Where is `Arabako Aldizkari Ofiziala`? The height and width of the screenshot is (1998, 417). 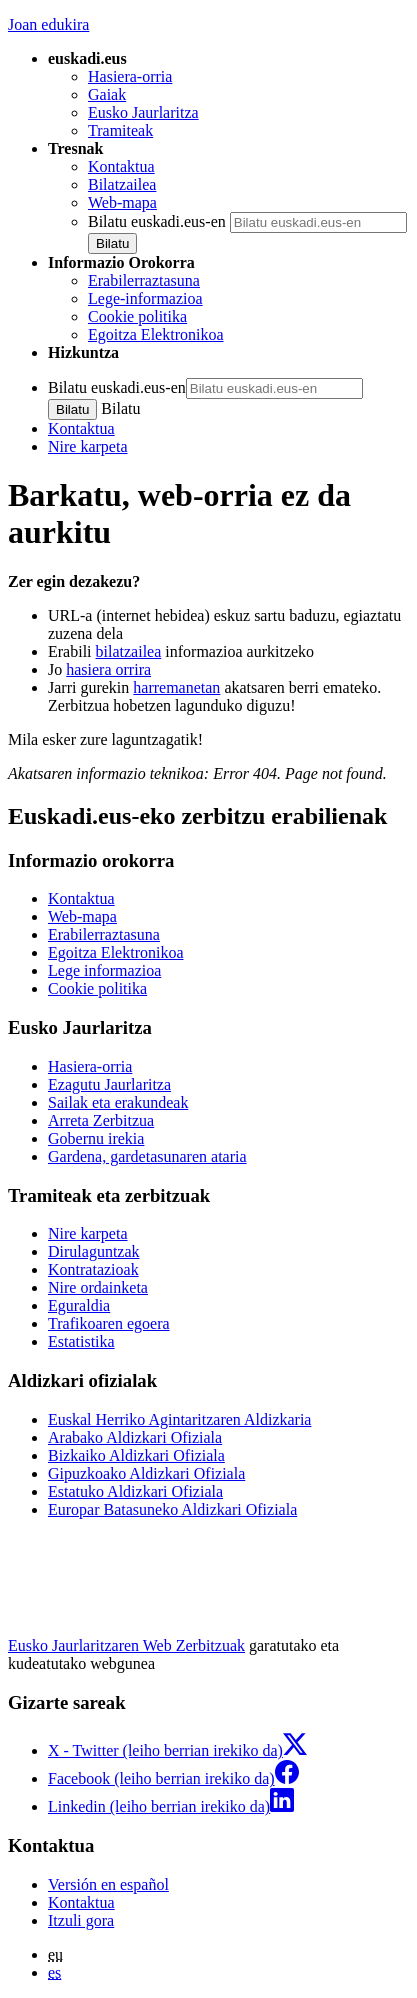
Arabako Aldizkari Ofiziala is located at coordinates (135, 1437).